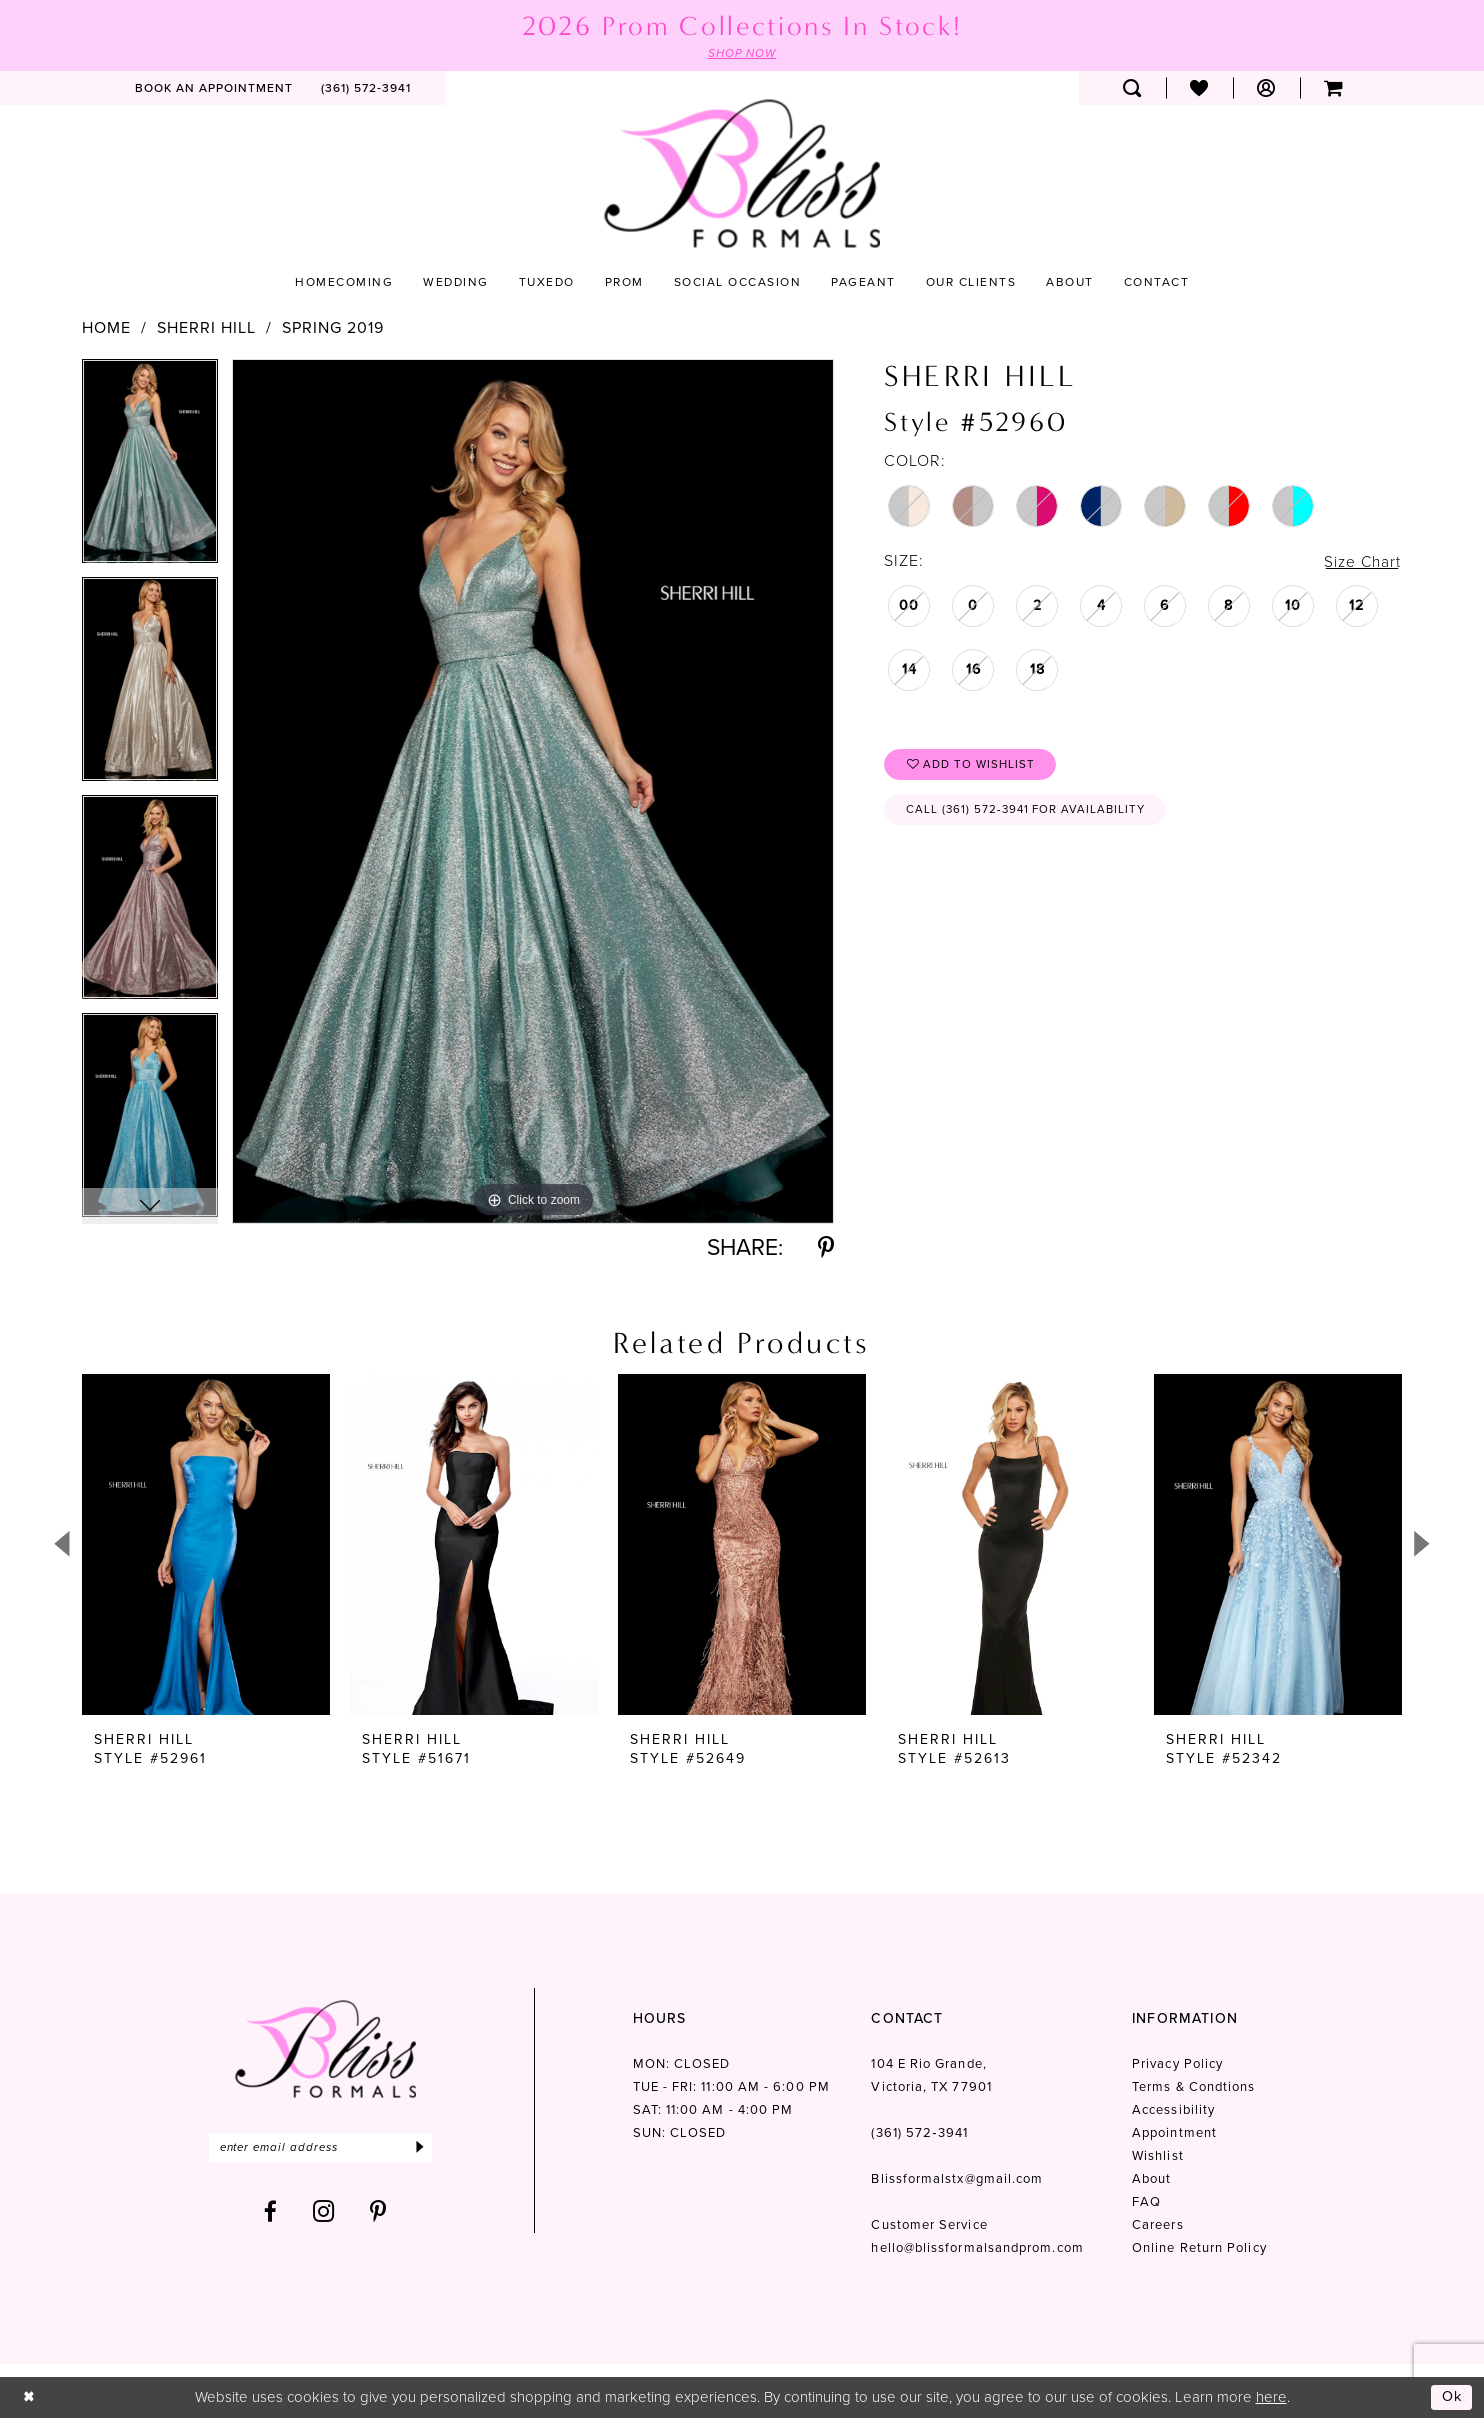  I want to click on [Visit our Pinterest - Opens in new tab], so click(378, 2213).